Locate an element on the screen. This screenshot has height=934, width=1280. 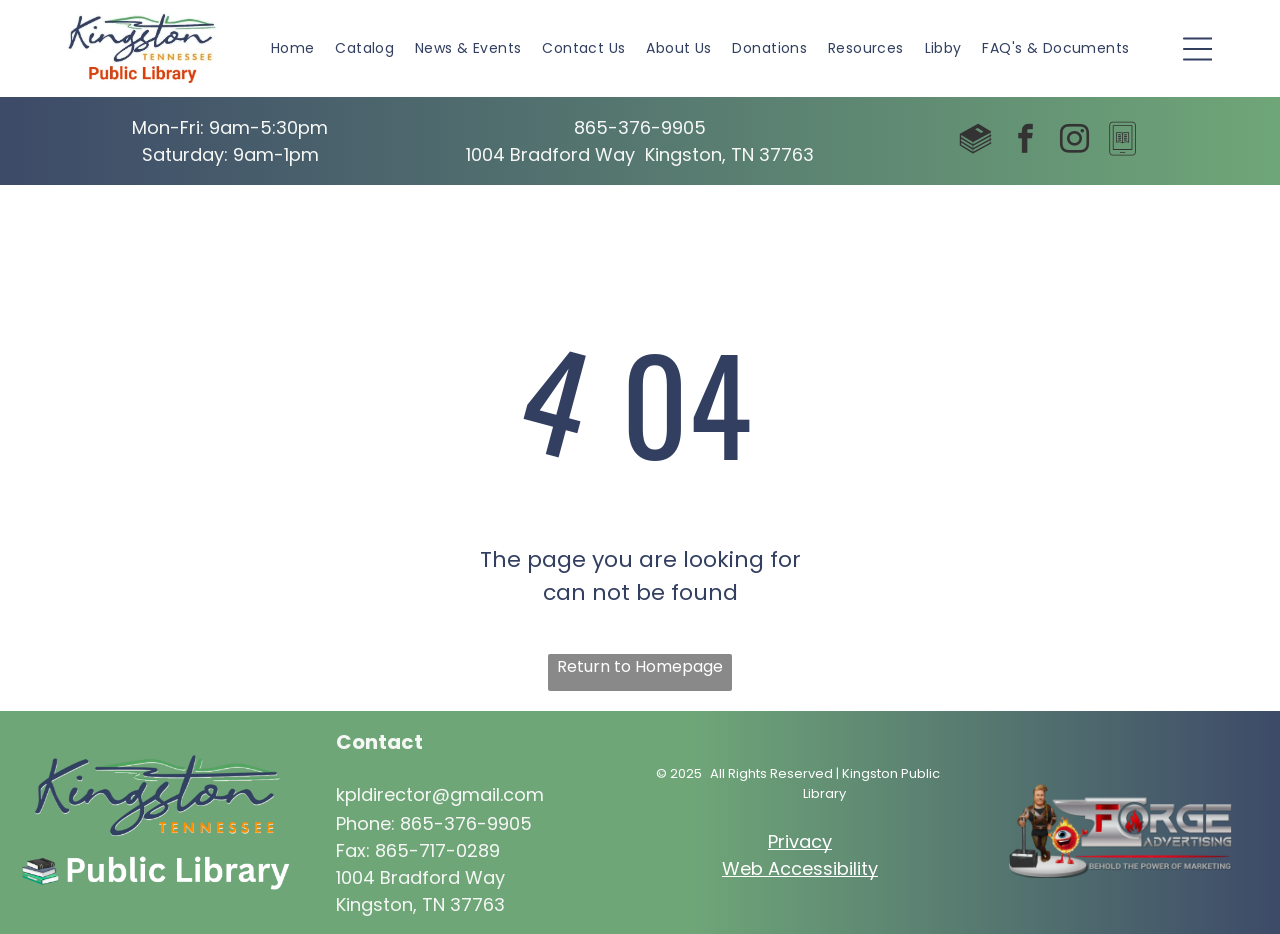
Web Access is located at coordinates (777, 868).